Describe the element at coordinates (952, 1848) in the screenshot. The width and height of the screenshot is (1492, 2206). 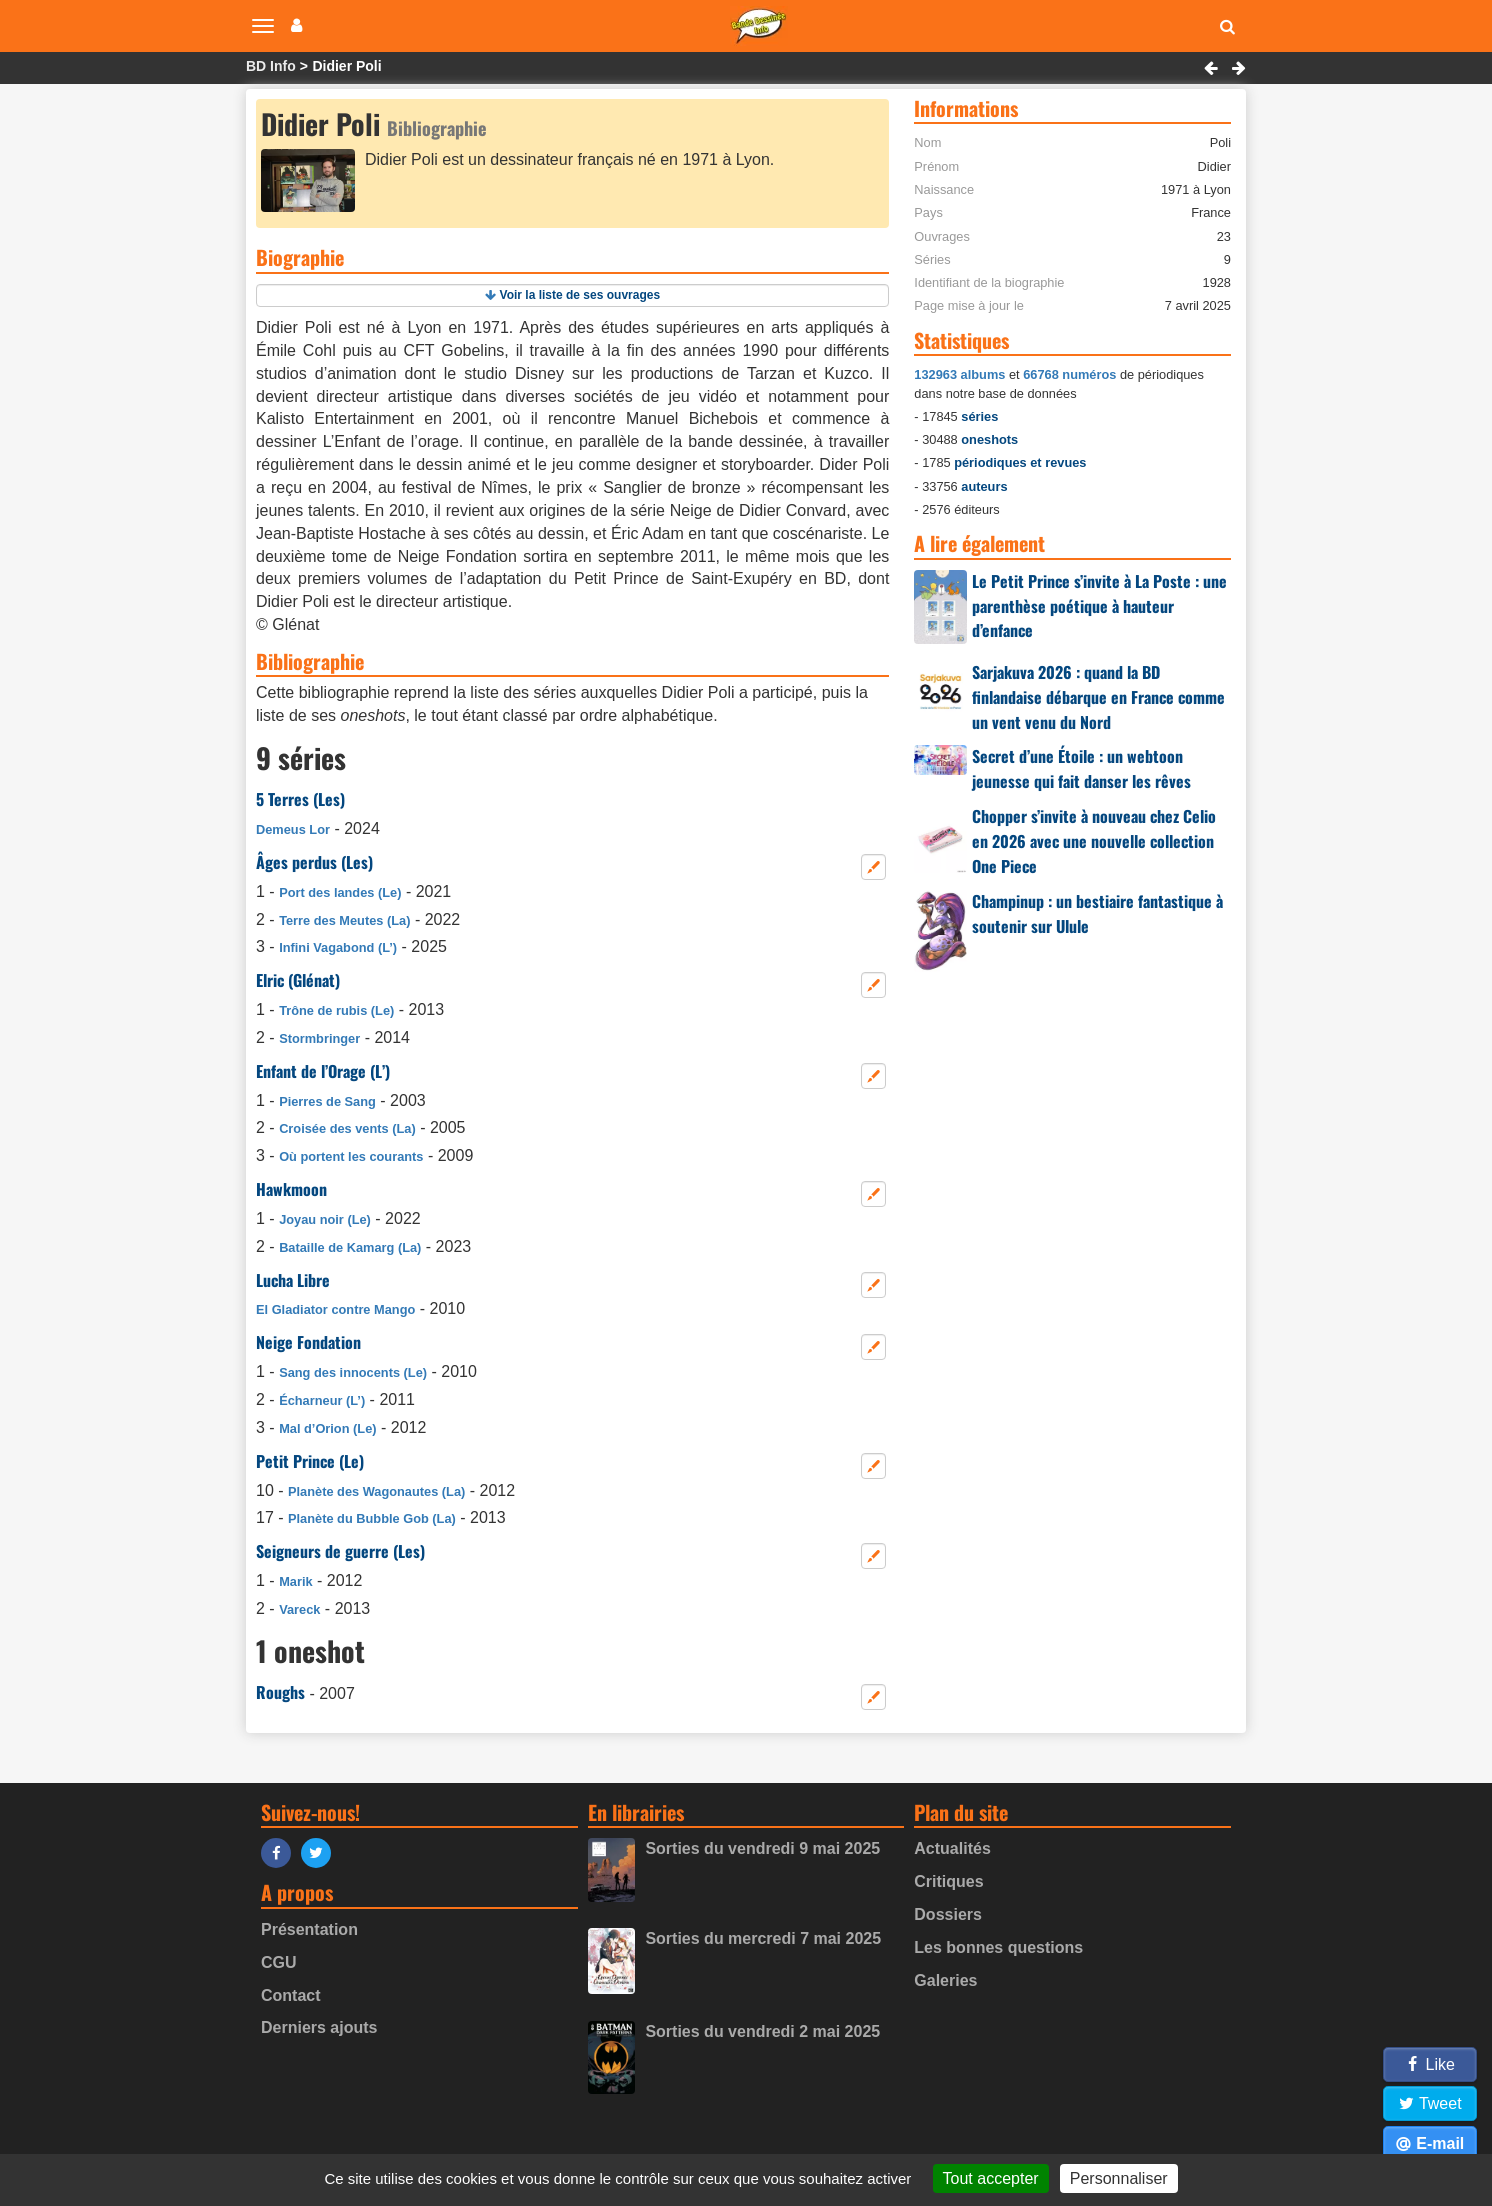
I see `Actualités` at that location.